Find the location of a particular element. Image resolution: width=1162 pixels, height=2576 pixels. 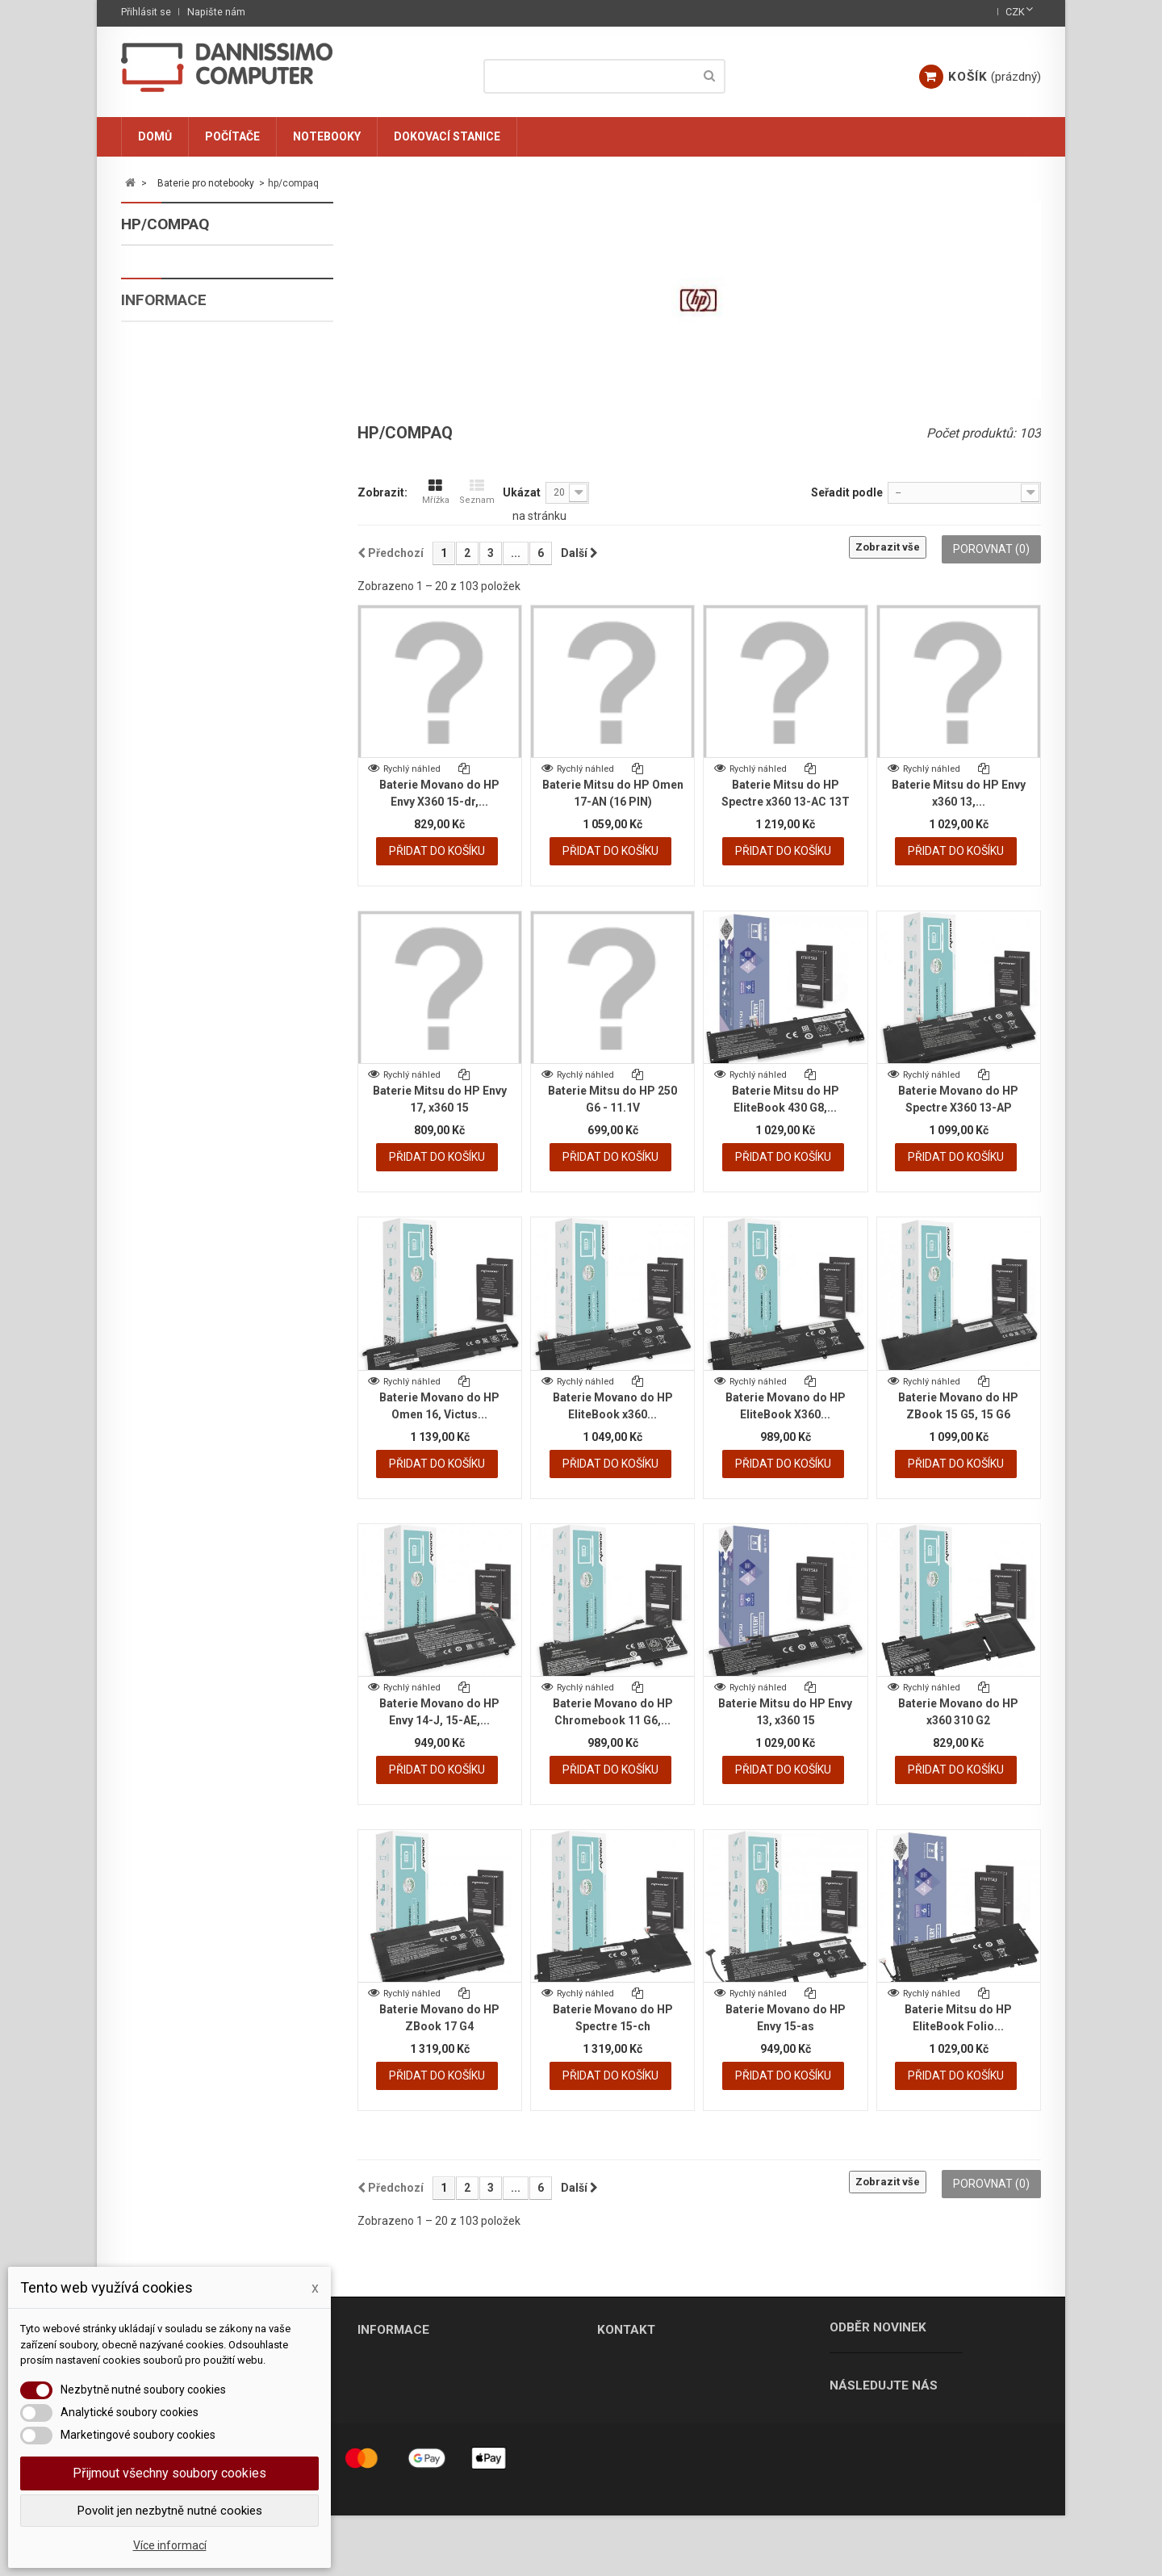

Napište nám is located at coordinates (216, 12).